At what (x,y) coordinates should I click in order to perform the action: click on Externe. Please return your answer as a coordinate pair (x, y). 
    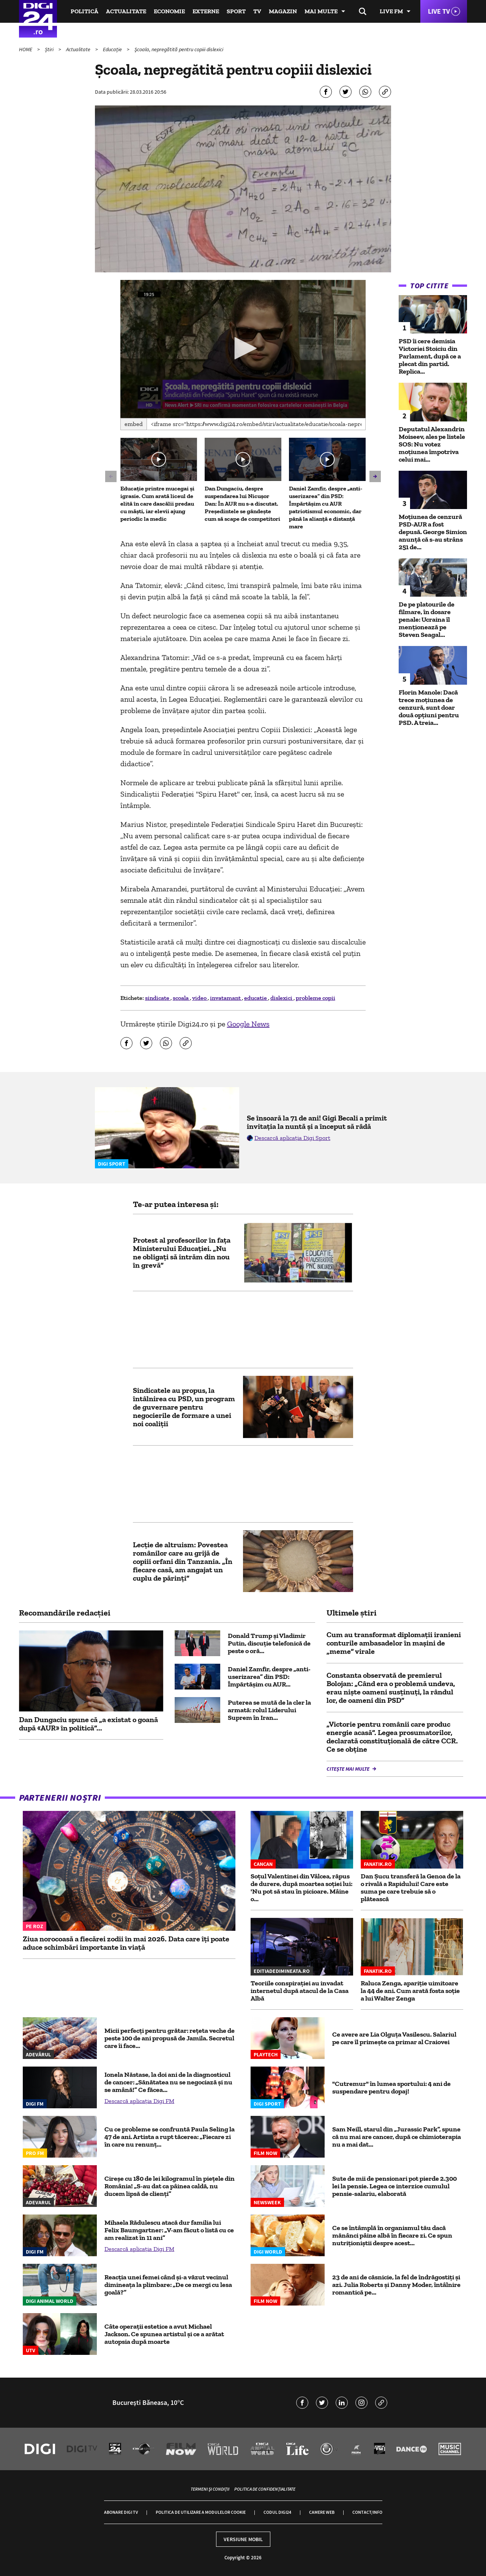
    Looking at the image, I should click on (206, 11).